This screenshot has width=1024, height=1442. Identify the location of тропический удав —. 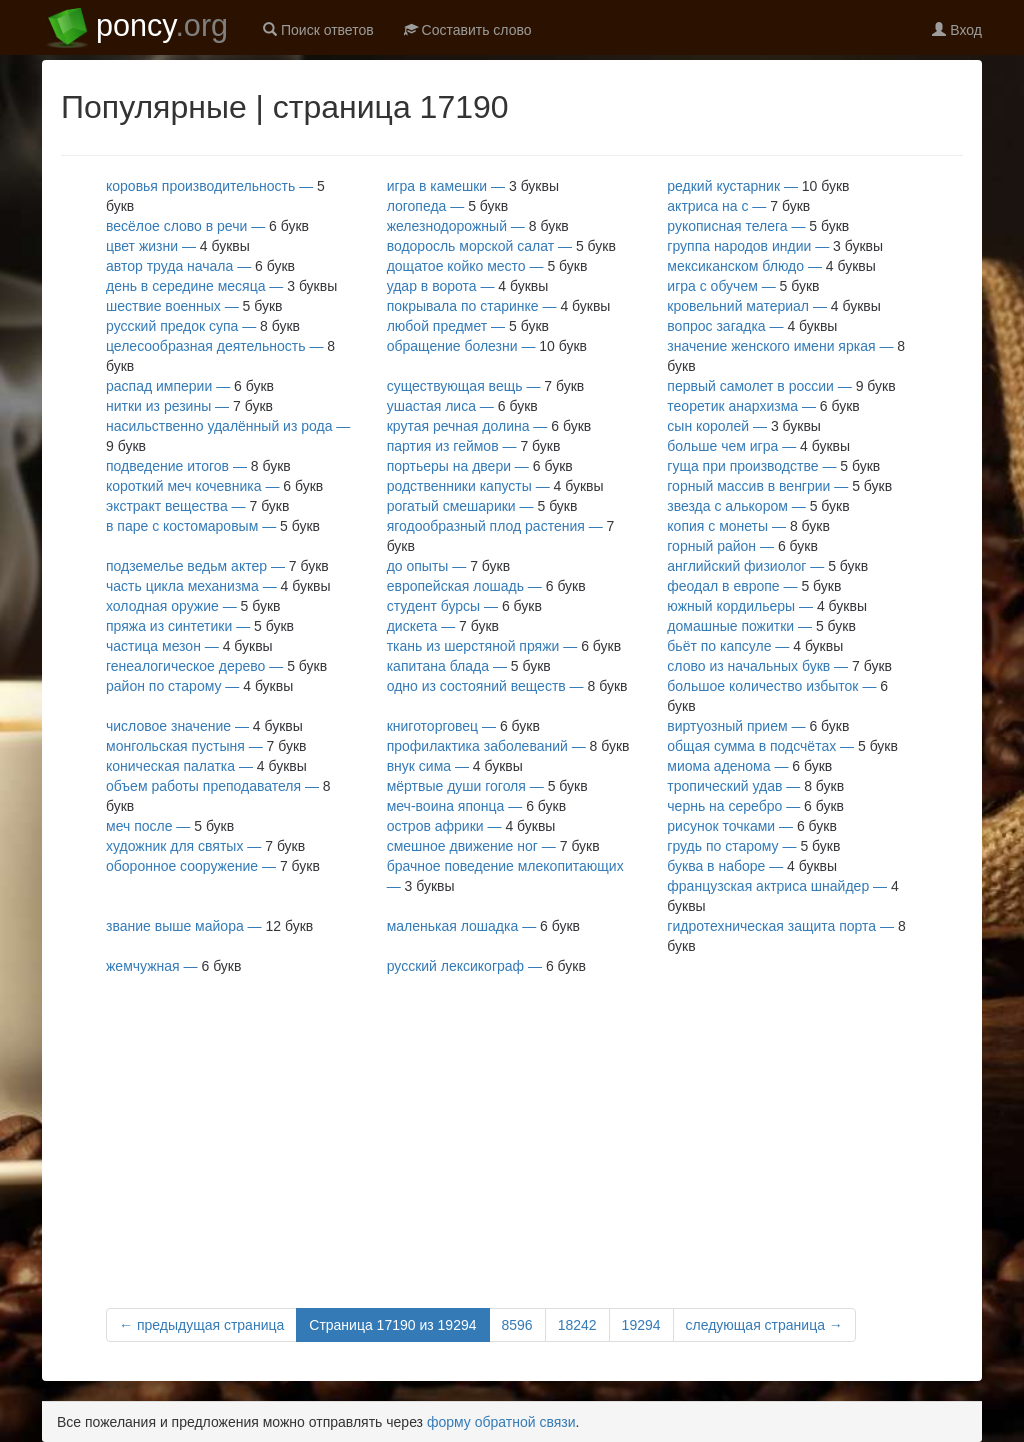
(755, 786).